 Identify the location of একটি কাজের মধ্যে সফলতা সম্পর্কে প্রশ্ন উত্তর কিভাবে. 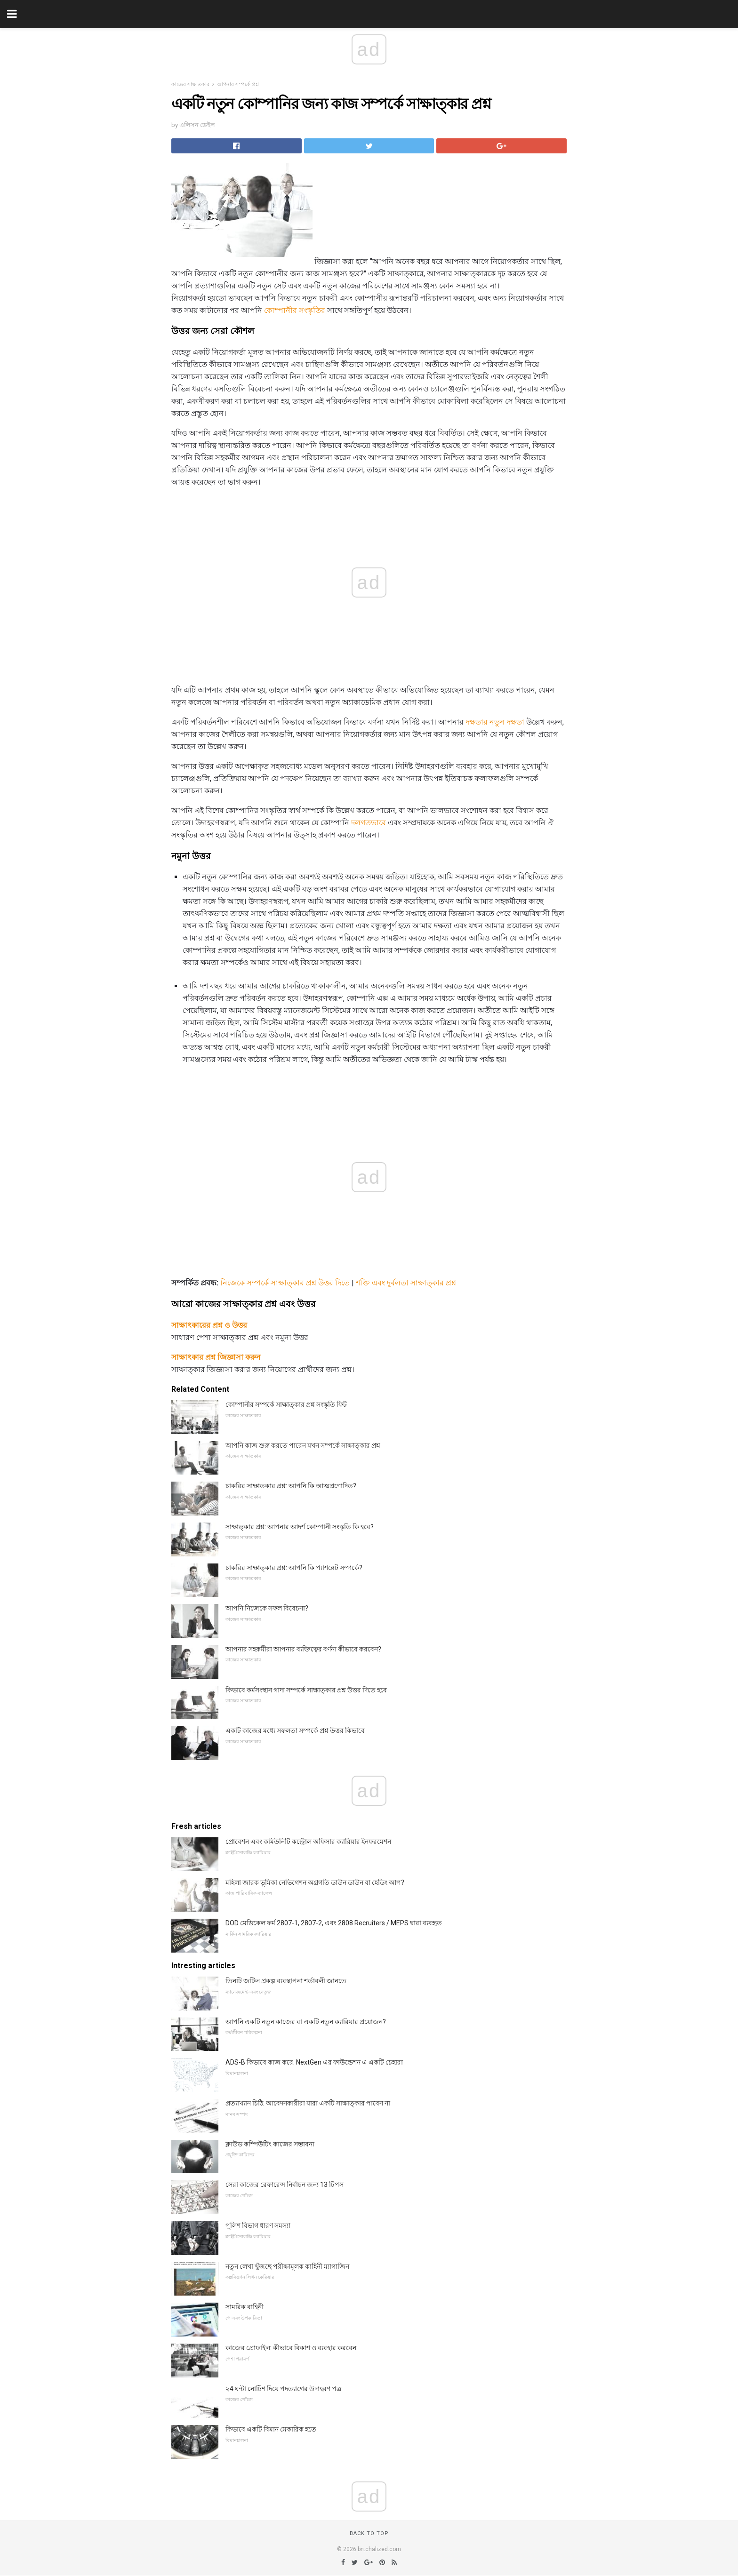
(295, 1730).